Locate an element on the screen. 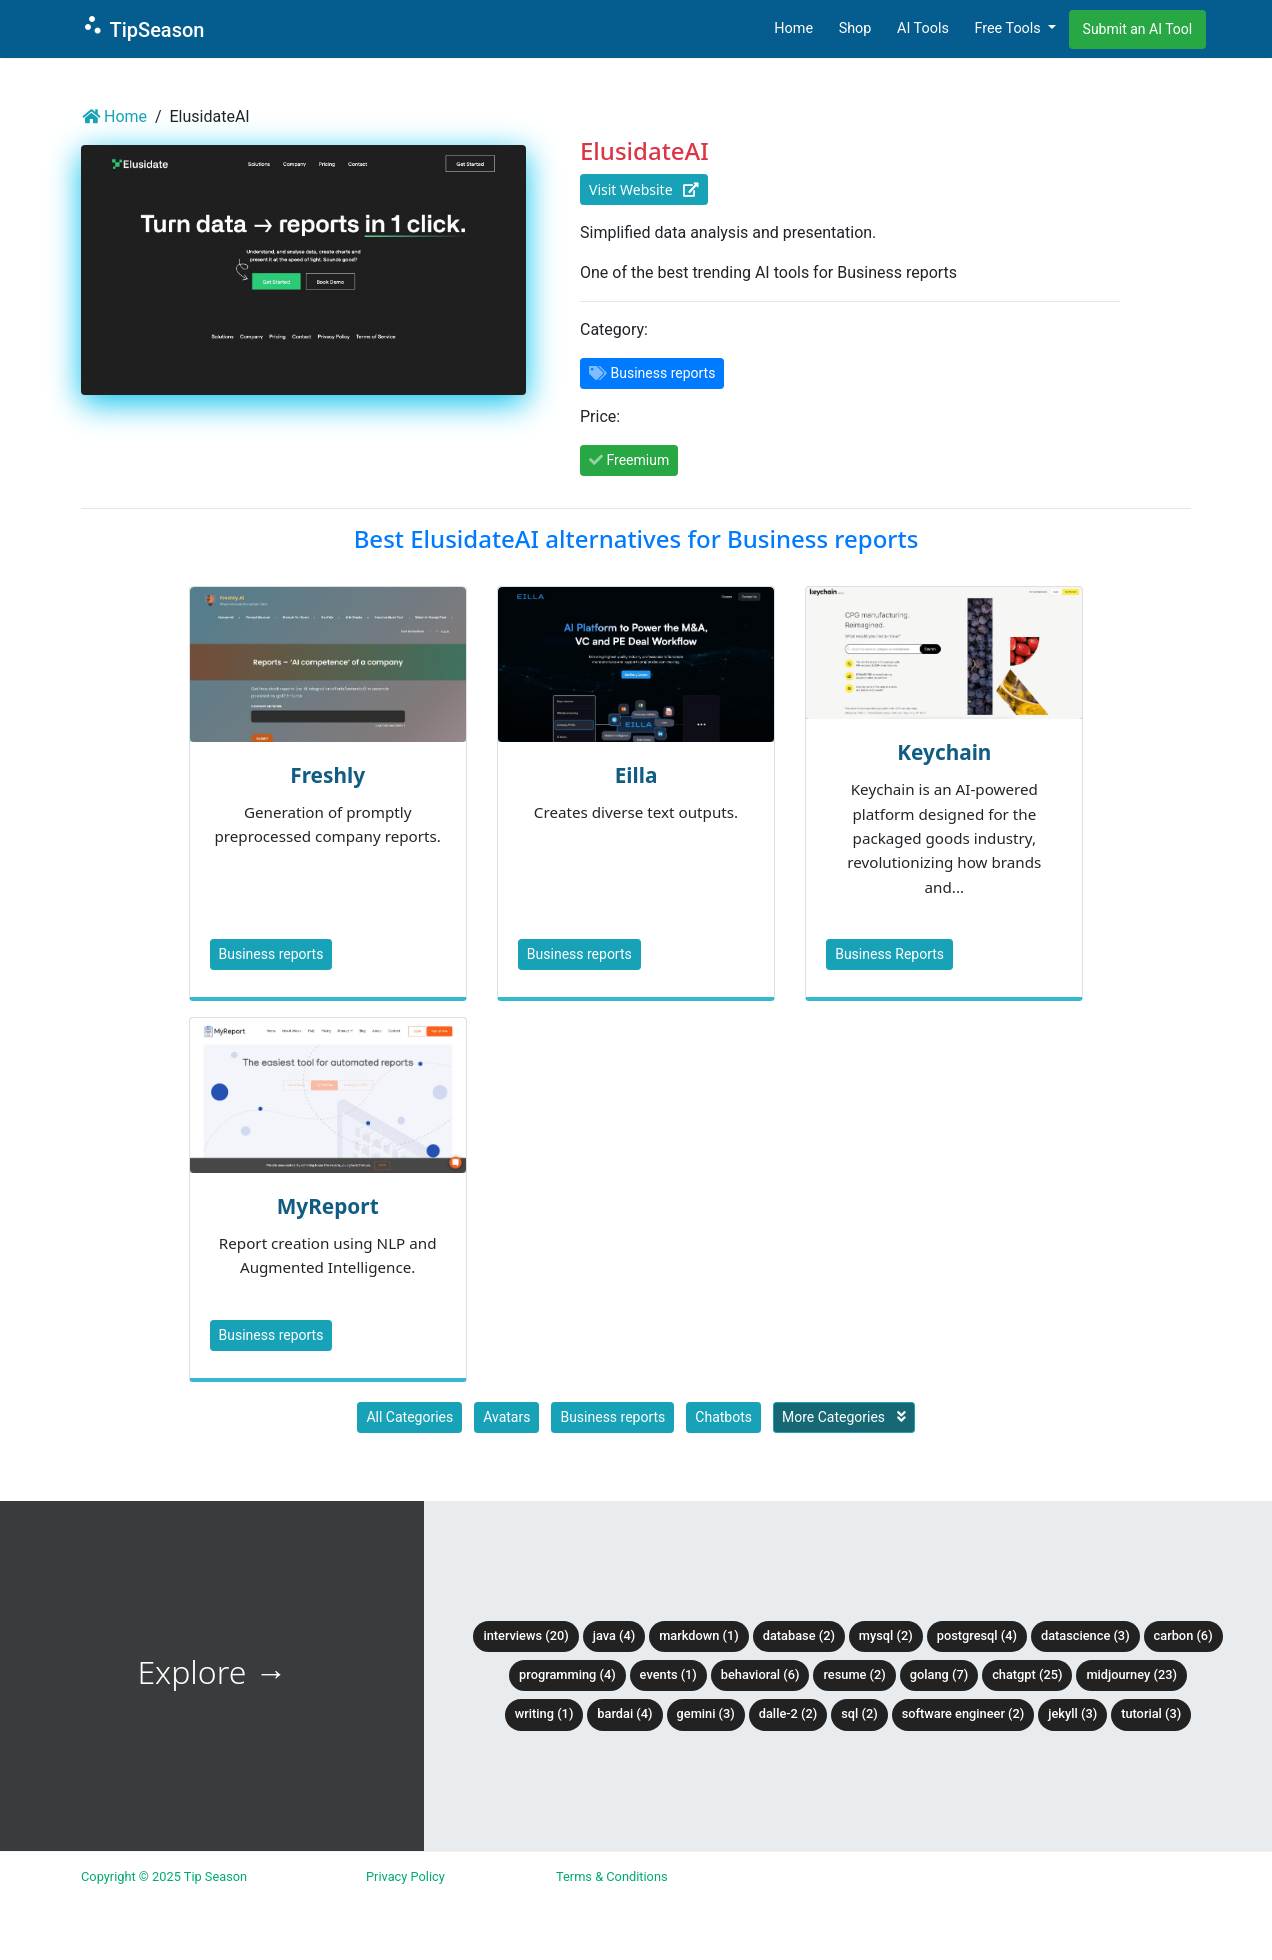  Midjourney (23) is located at coordinates (1131, 1674).